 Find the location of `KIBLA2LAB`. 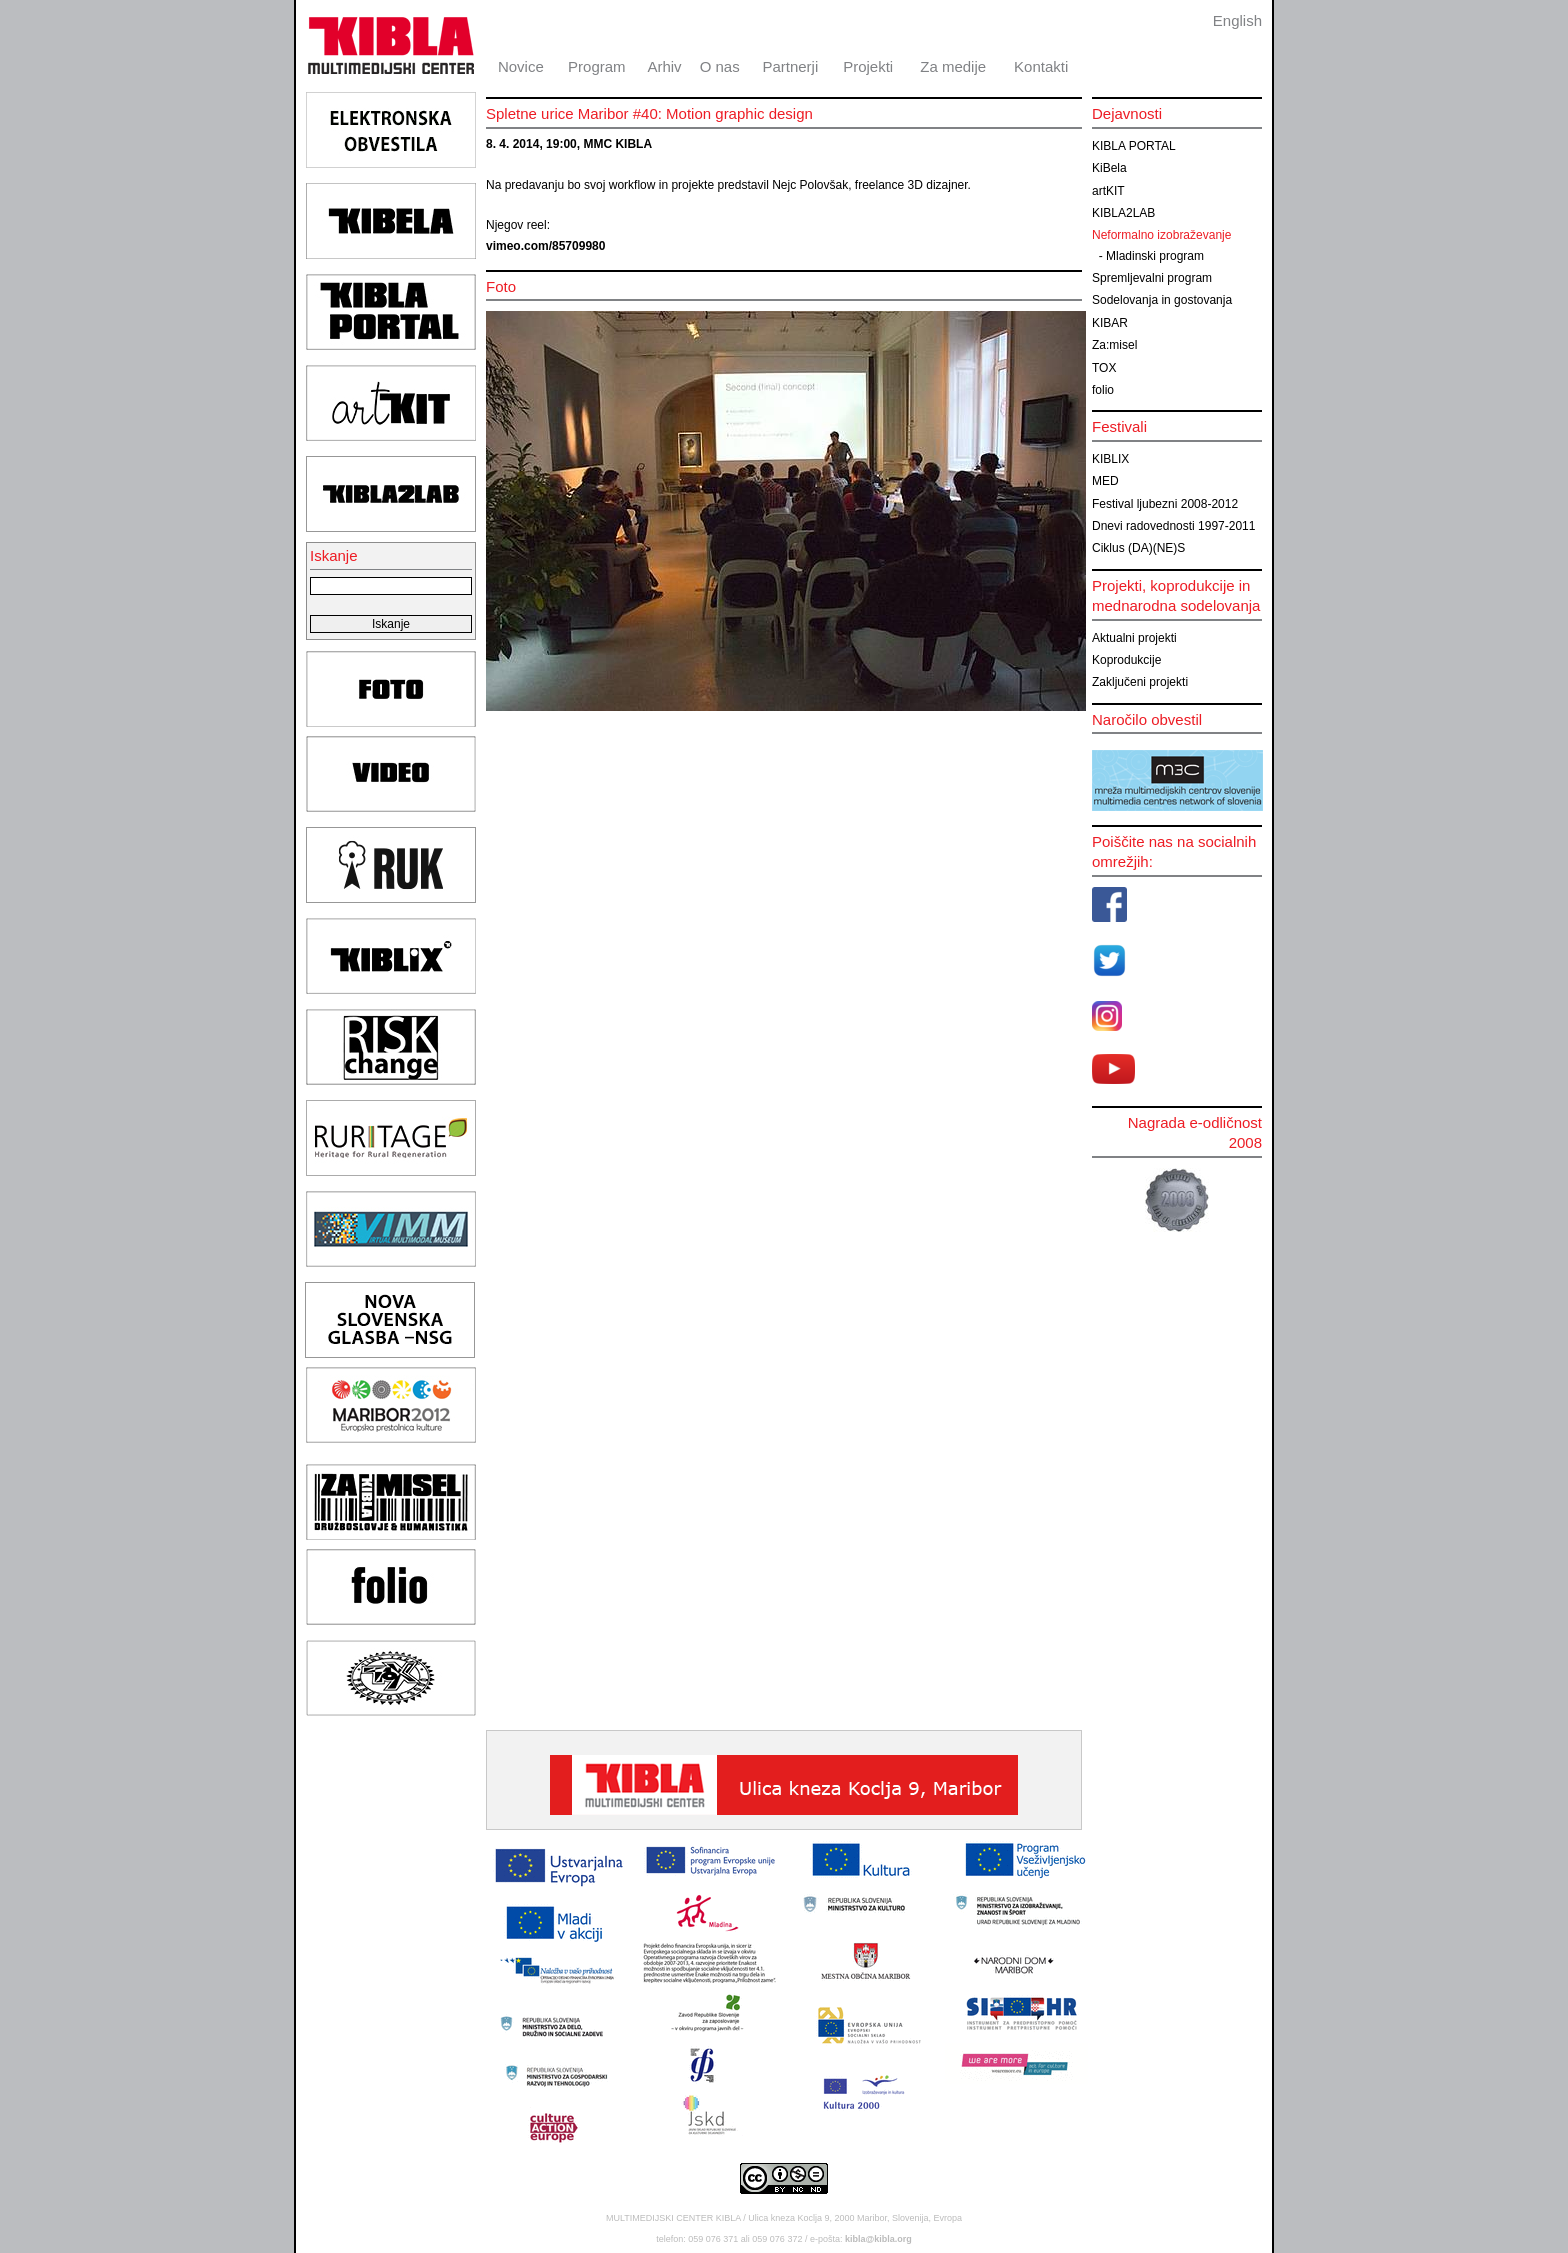

KIBLA2LAB is located at coordinates (1123, 213).